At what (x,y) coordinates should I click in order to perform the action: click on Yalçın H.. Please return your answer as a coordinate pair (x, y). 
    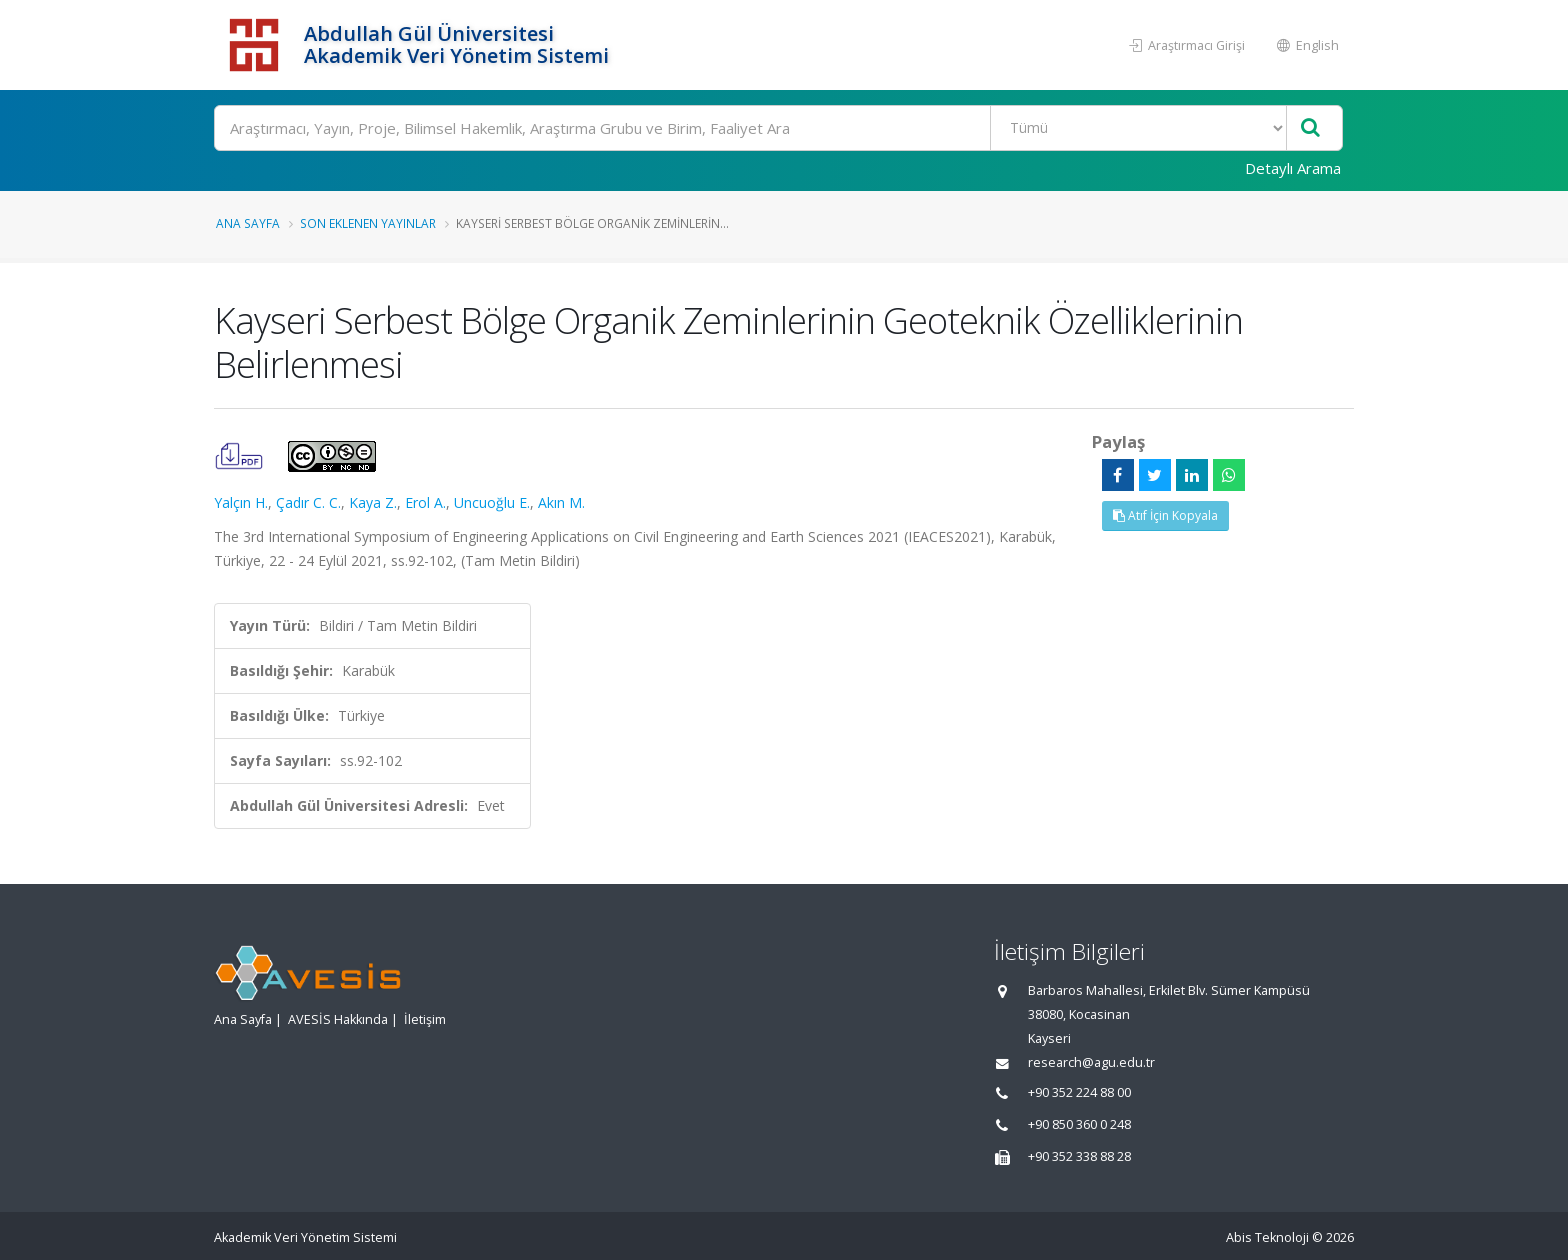
    Looking at the image, I should click on (241, 502).